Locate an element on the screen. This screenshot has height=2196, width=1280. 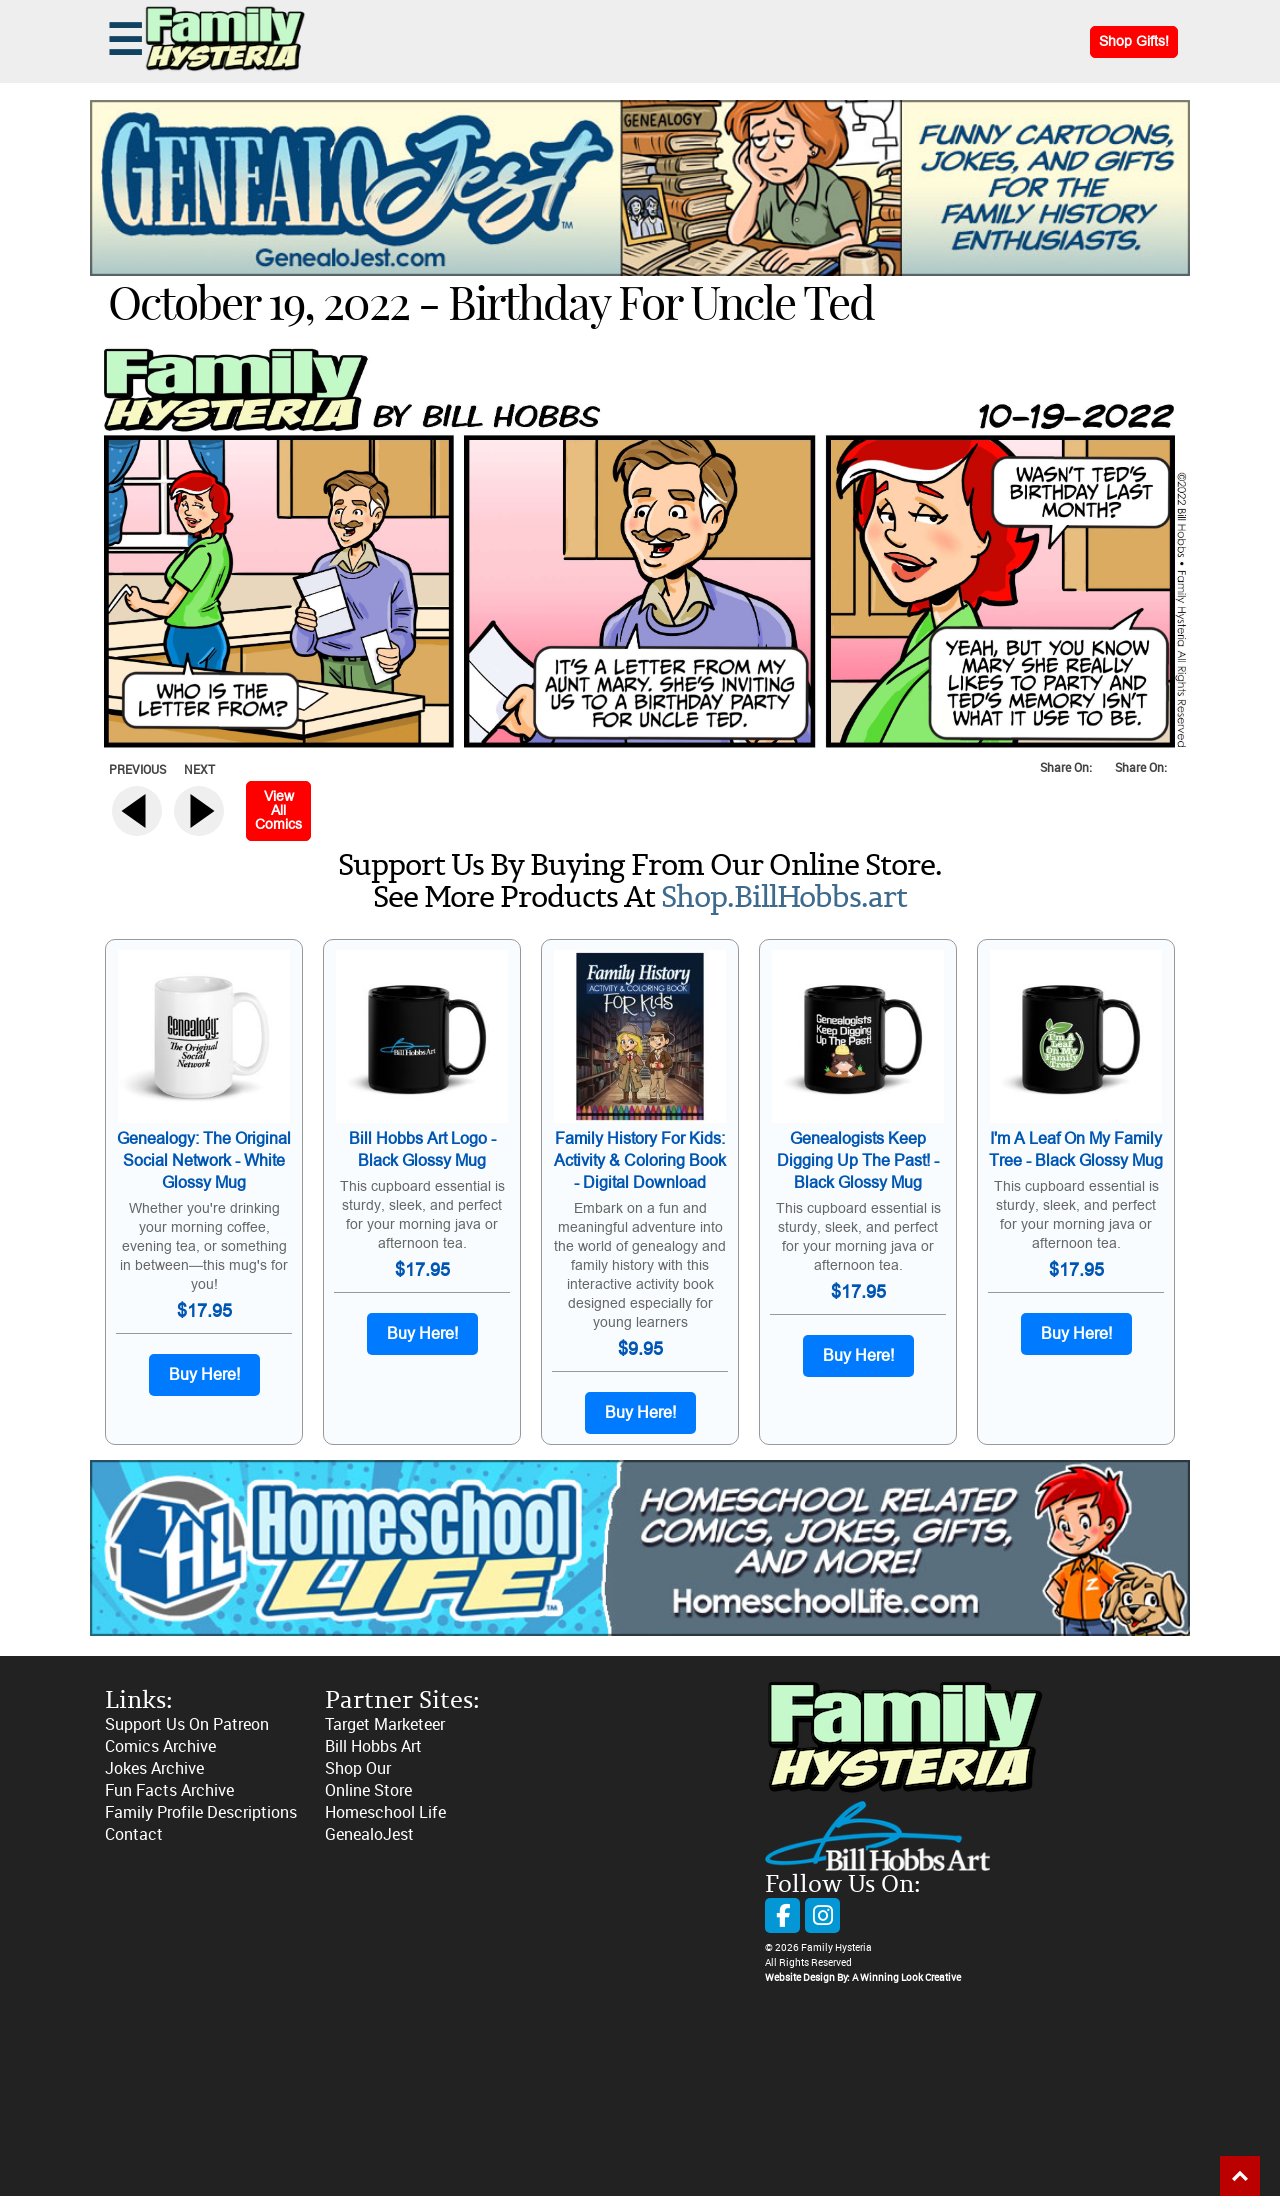
Shop Gifts! is located at coordinates (1134, 41).